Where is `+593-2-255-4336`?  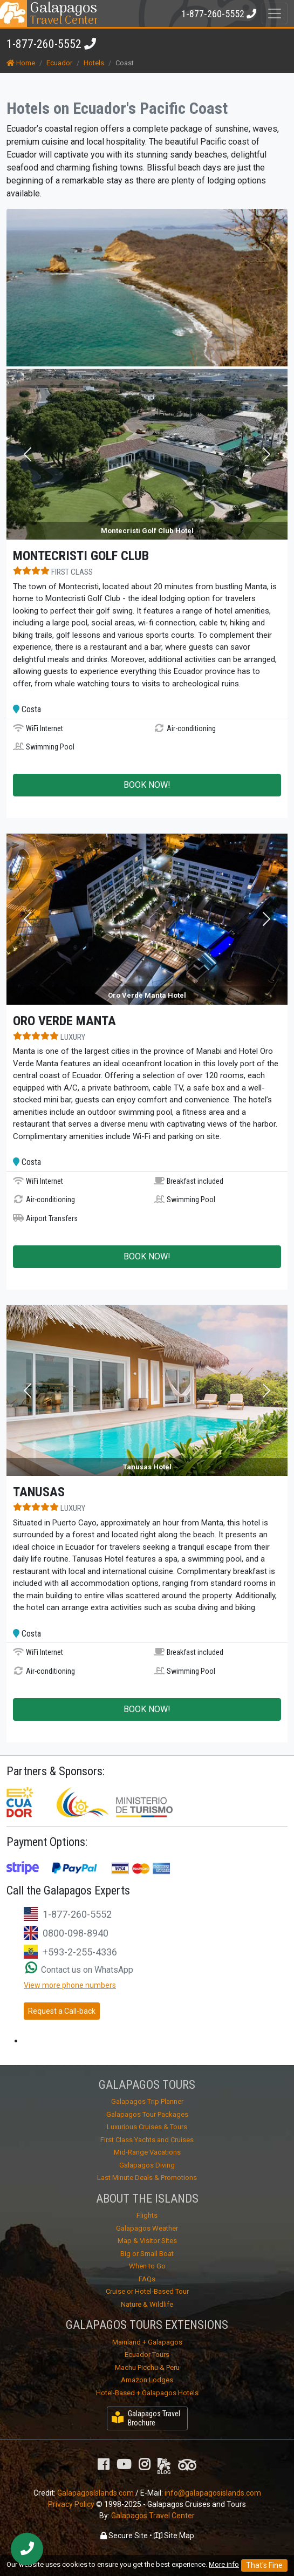
+593-2-255-4336 is located at coordinates (80, 1952).